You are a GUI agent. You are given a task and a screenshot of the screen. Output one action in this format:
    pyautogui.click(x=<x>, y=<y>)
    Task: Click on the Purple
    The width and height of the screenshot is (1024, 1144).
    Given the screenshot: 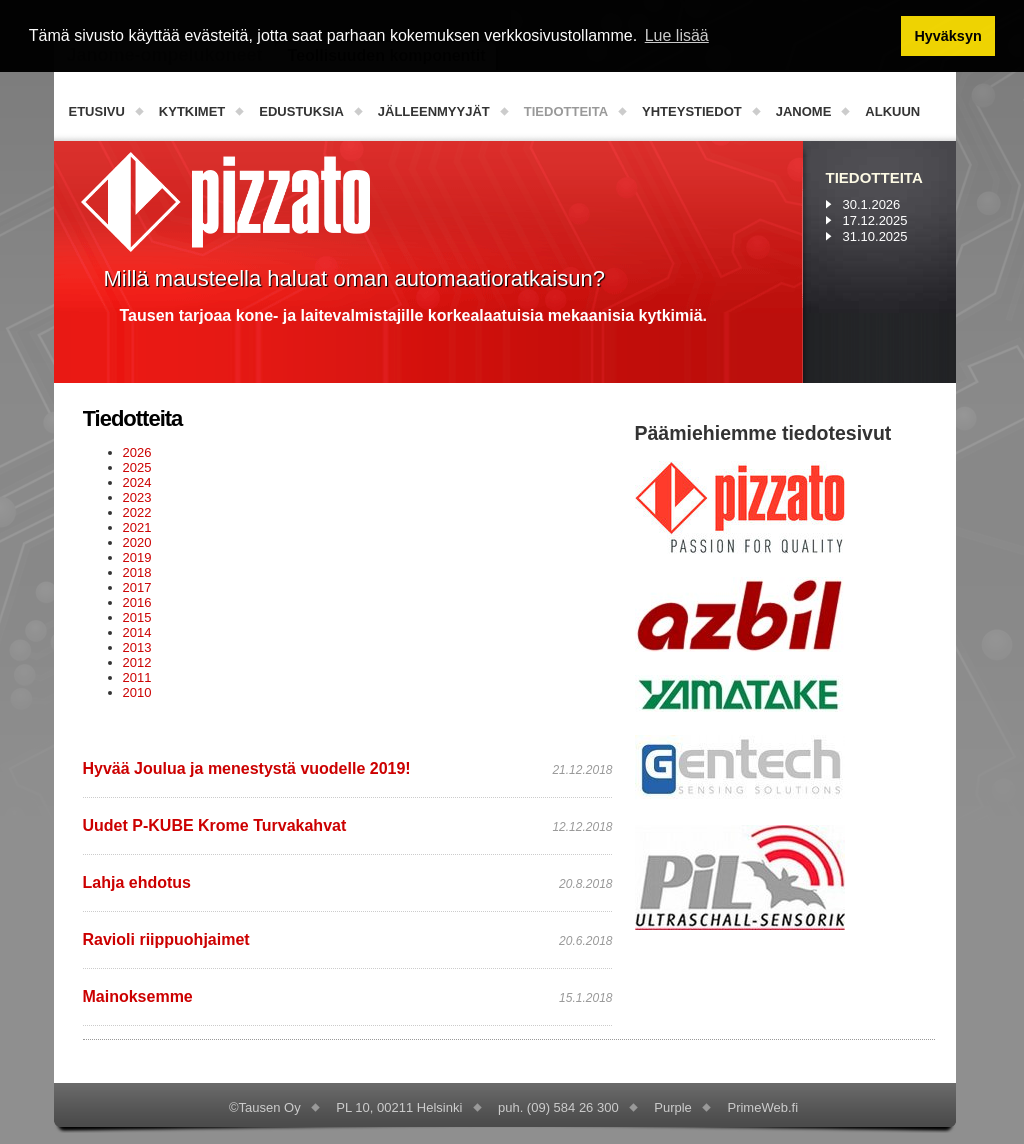 What is the action you would take?
    pyautogui.click(x=673, y=1107)
    